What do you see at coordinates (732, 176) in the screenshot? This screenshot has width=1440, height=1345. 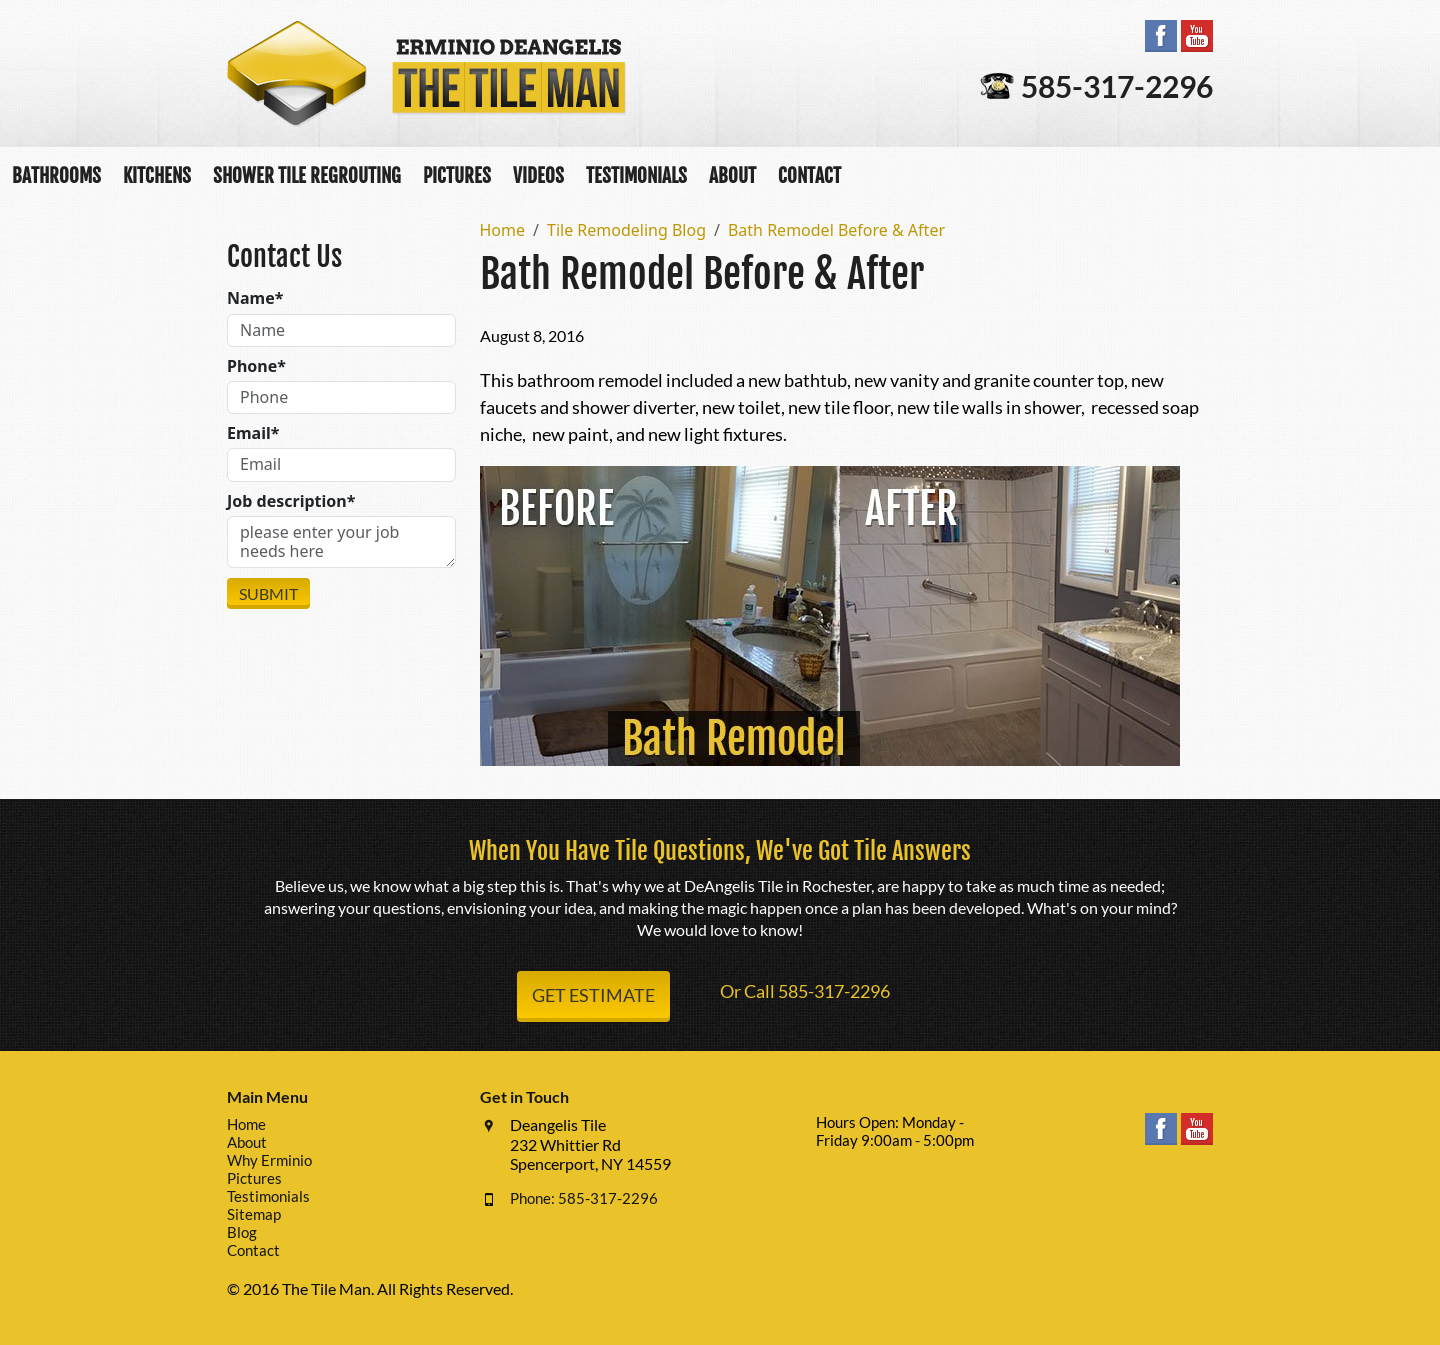 I see `About` at bounding box center [732, 176].